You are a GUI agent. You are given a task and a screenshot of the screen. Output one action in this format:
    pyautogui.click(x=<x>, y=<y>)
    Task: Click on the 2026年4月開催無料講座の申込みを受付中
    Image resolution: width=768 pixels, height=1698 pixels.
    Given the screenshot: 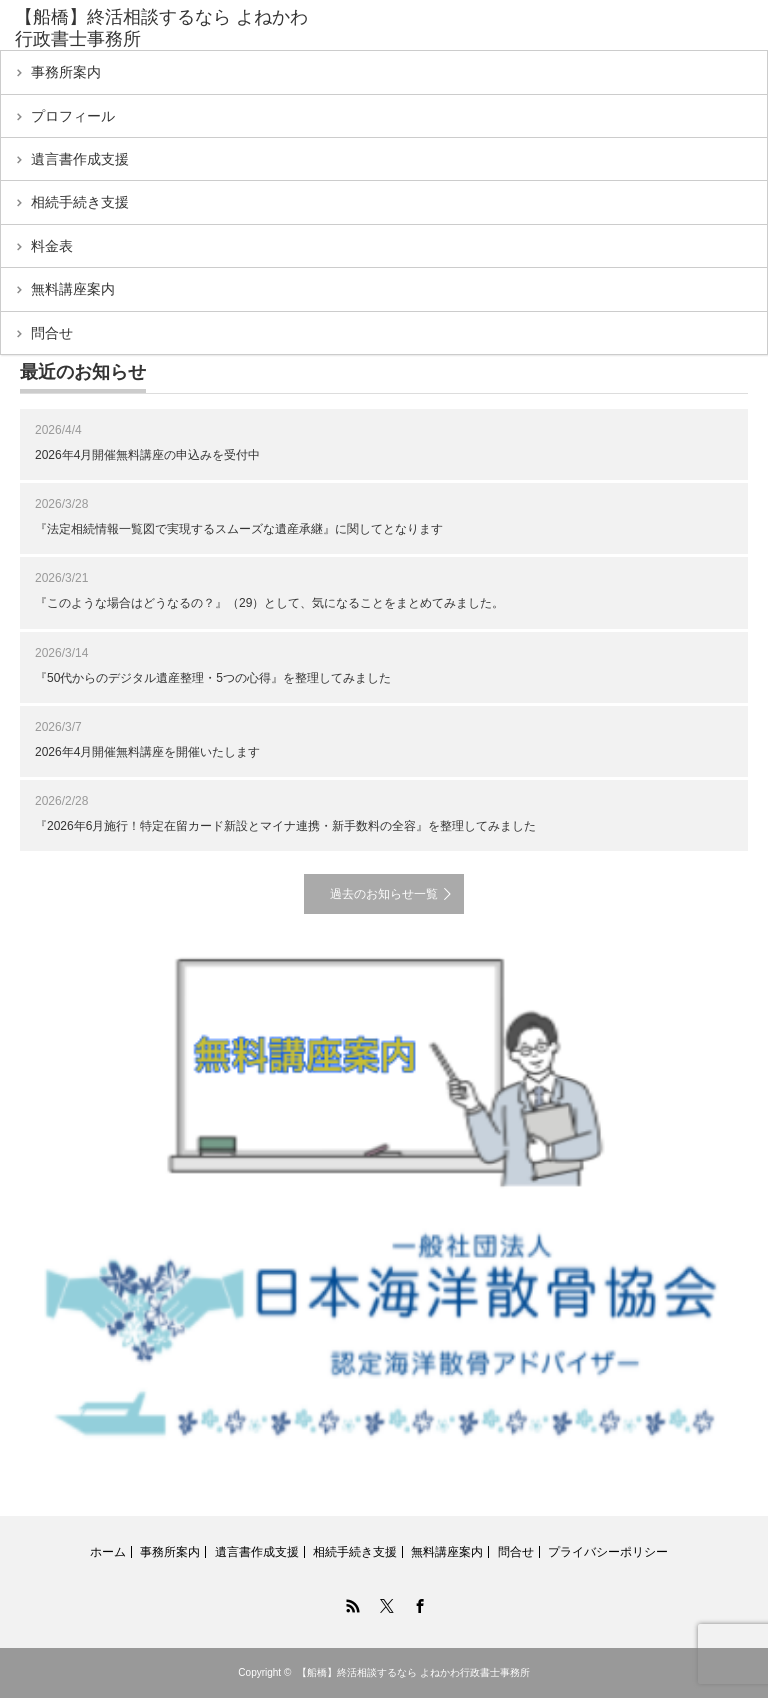 What is the action you would take?
    pyautogui.click(x=147, y=455)
    